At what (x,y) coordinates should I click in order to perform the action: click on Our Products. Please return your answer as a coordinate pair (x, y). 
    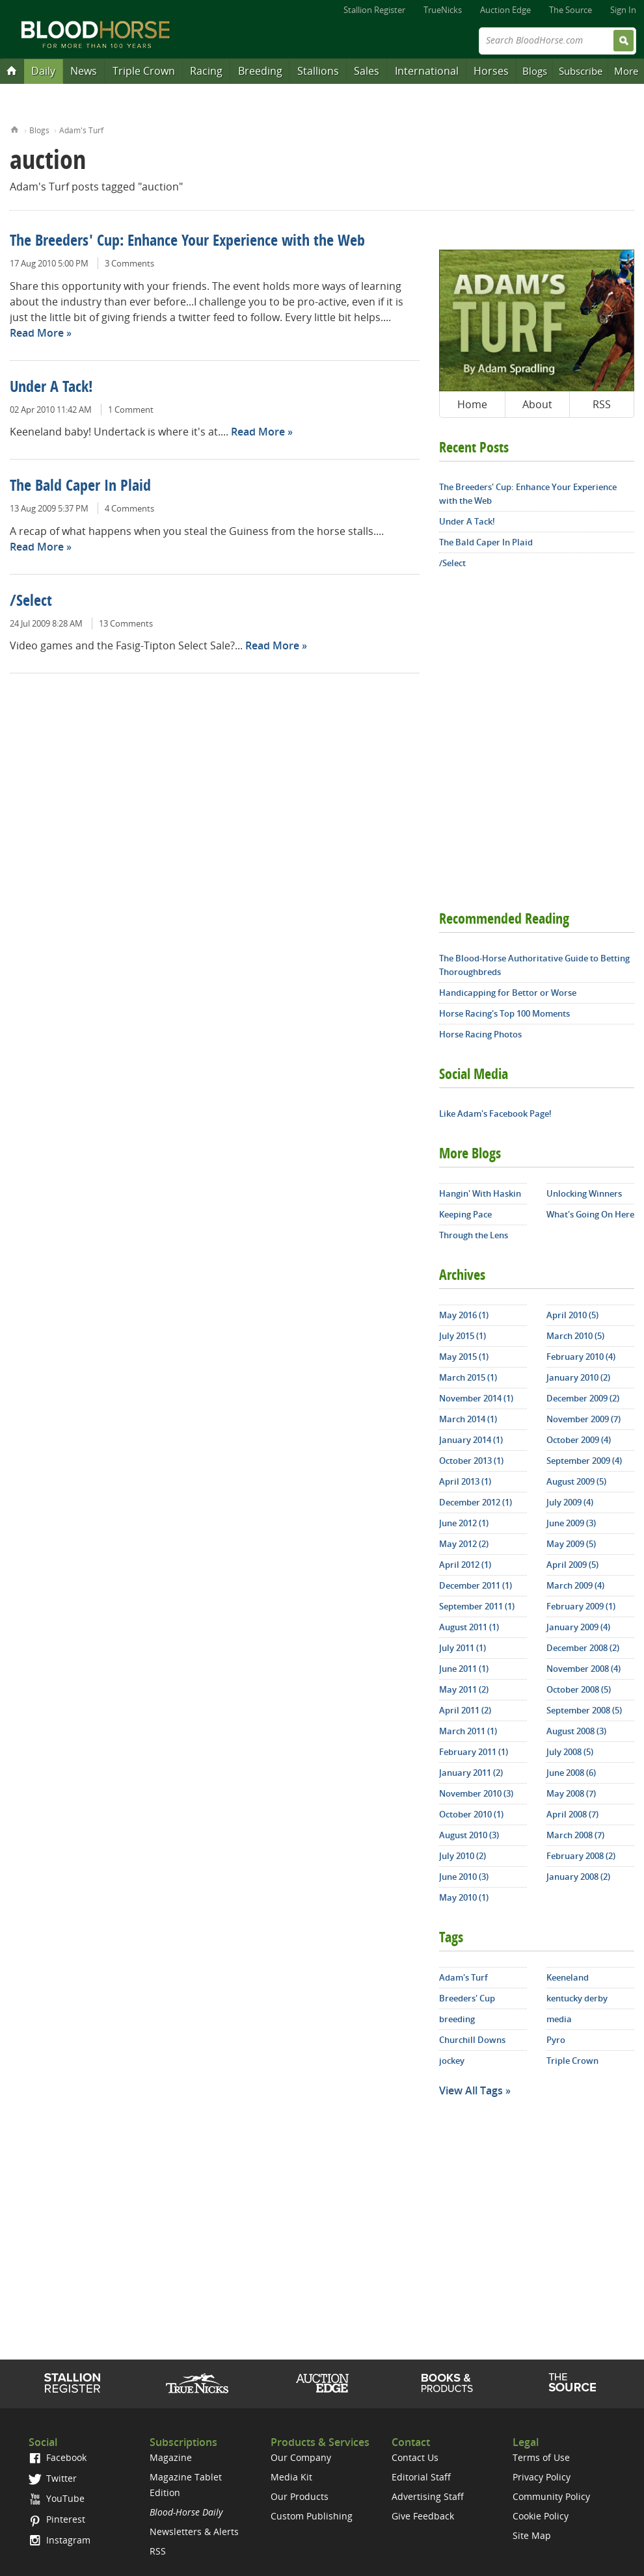
    Looking at the image, I should click on (300, 2496).